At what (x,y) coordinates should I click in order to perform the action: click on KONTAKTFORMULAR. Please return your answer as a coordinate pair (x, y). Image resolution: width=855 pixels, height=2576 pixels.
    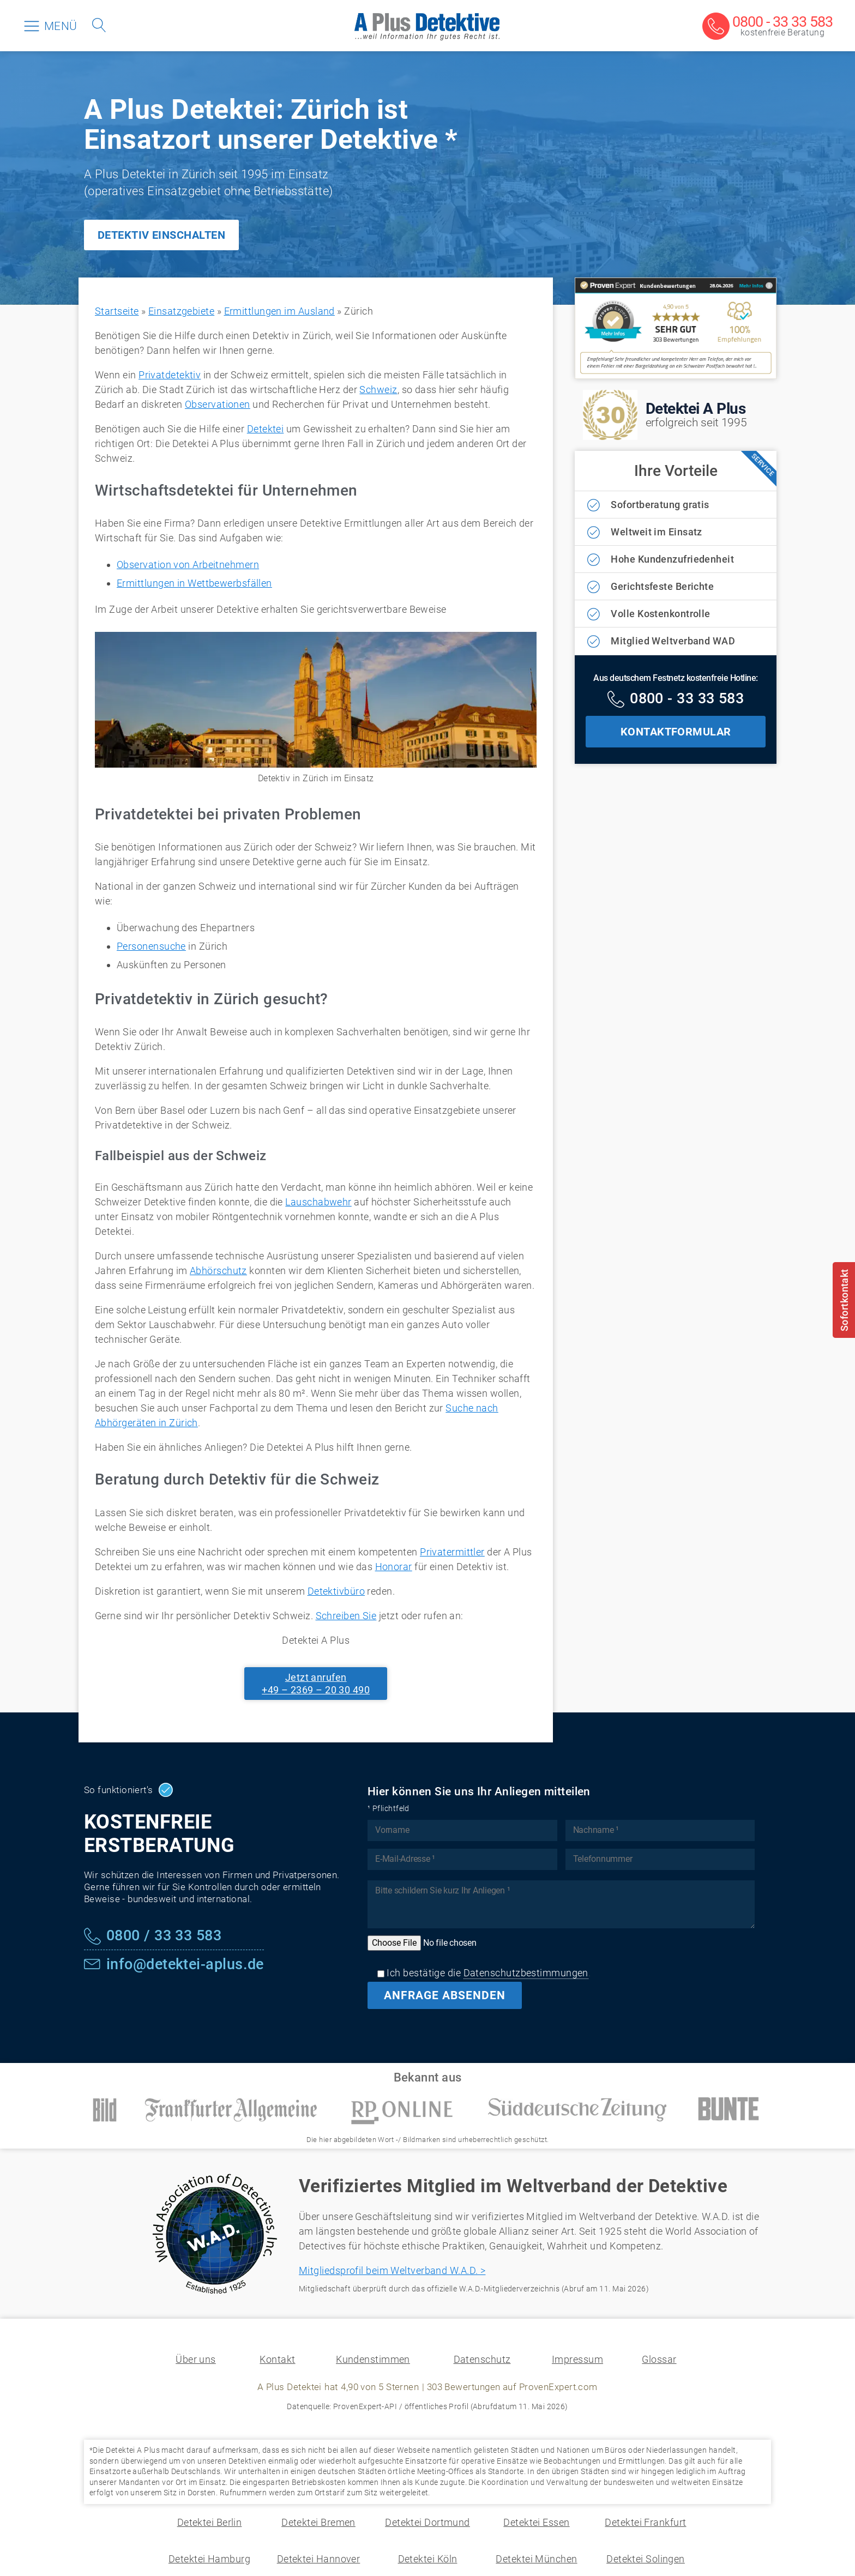
    Looking at the image, I should click on (676, 731).